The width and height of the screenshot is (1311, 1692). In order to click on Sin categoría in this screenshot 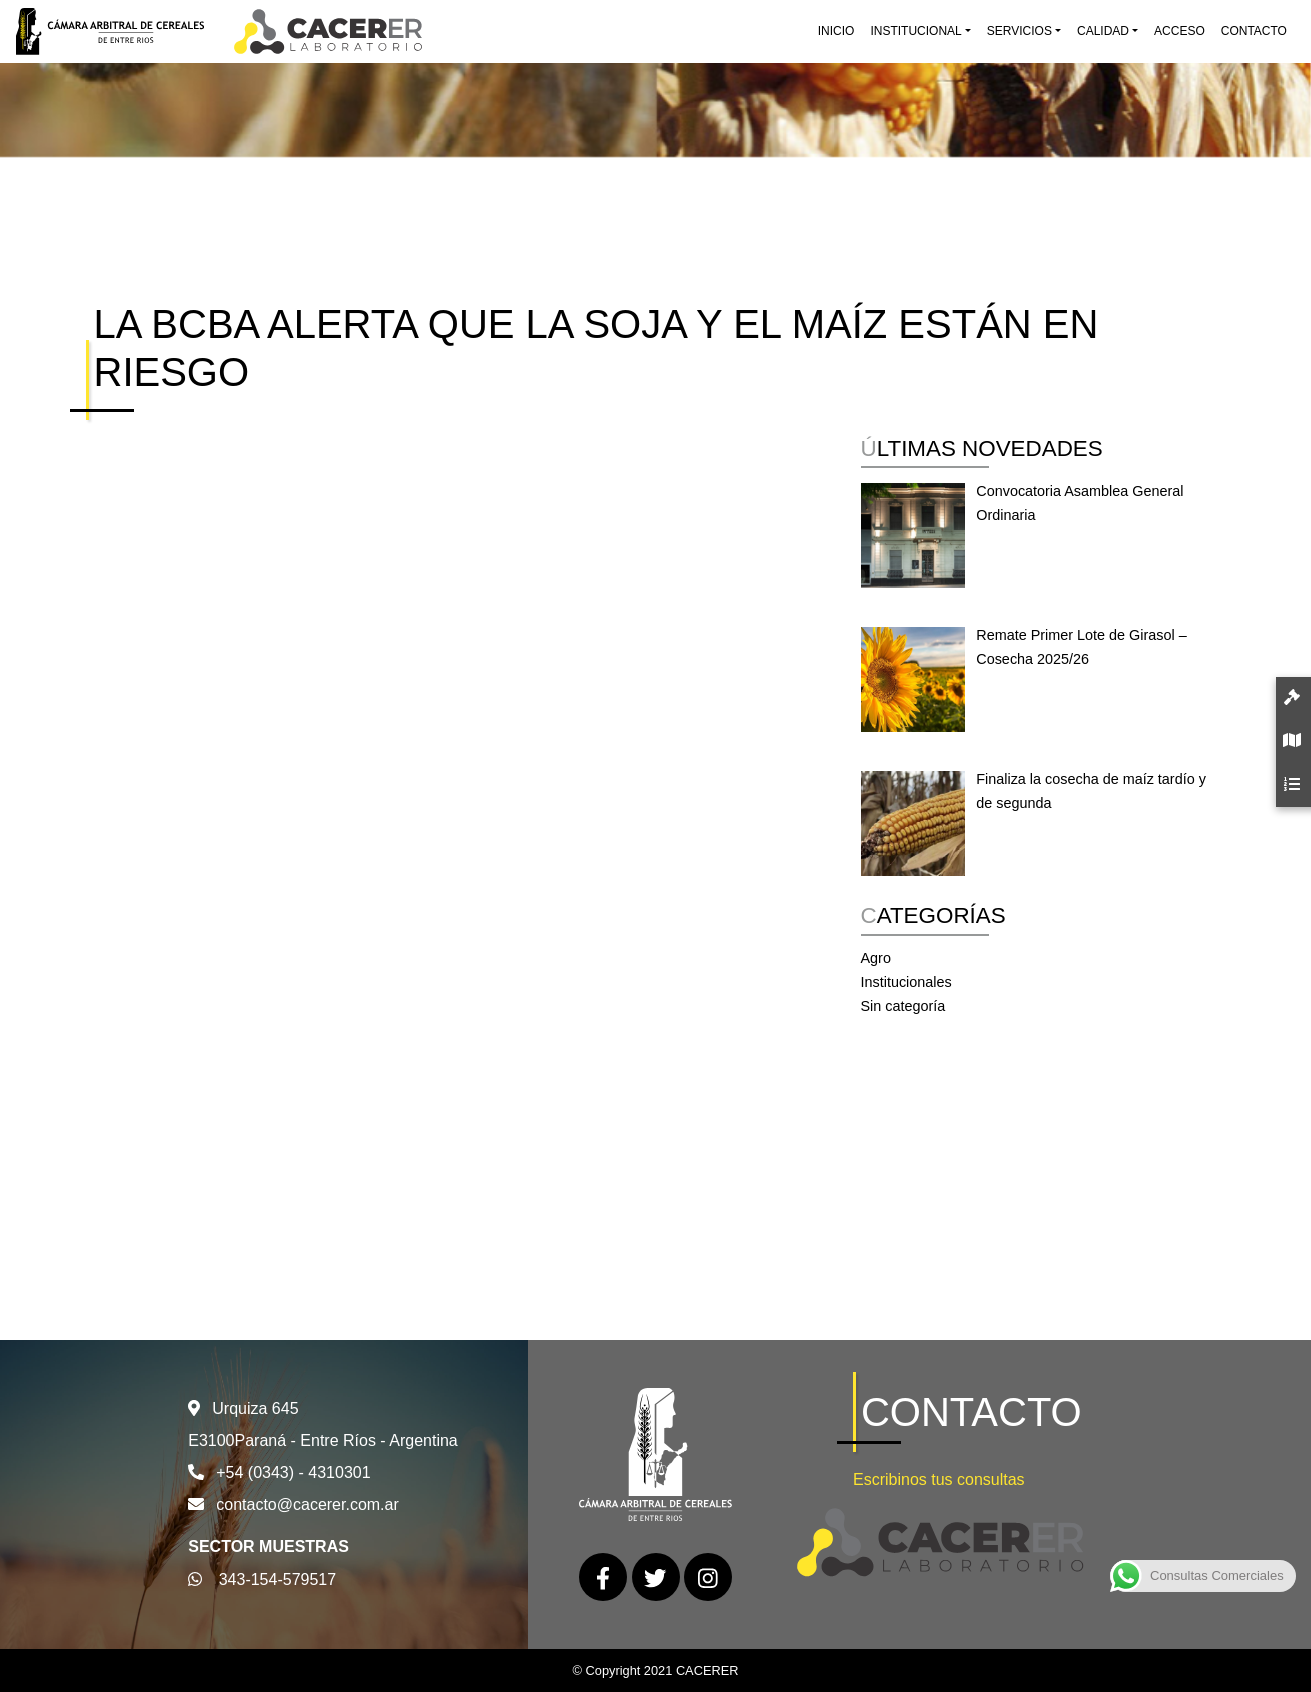, I will do `click(903, 1006)`.